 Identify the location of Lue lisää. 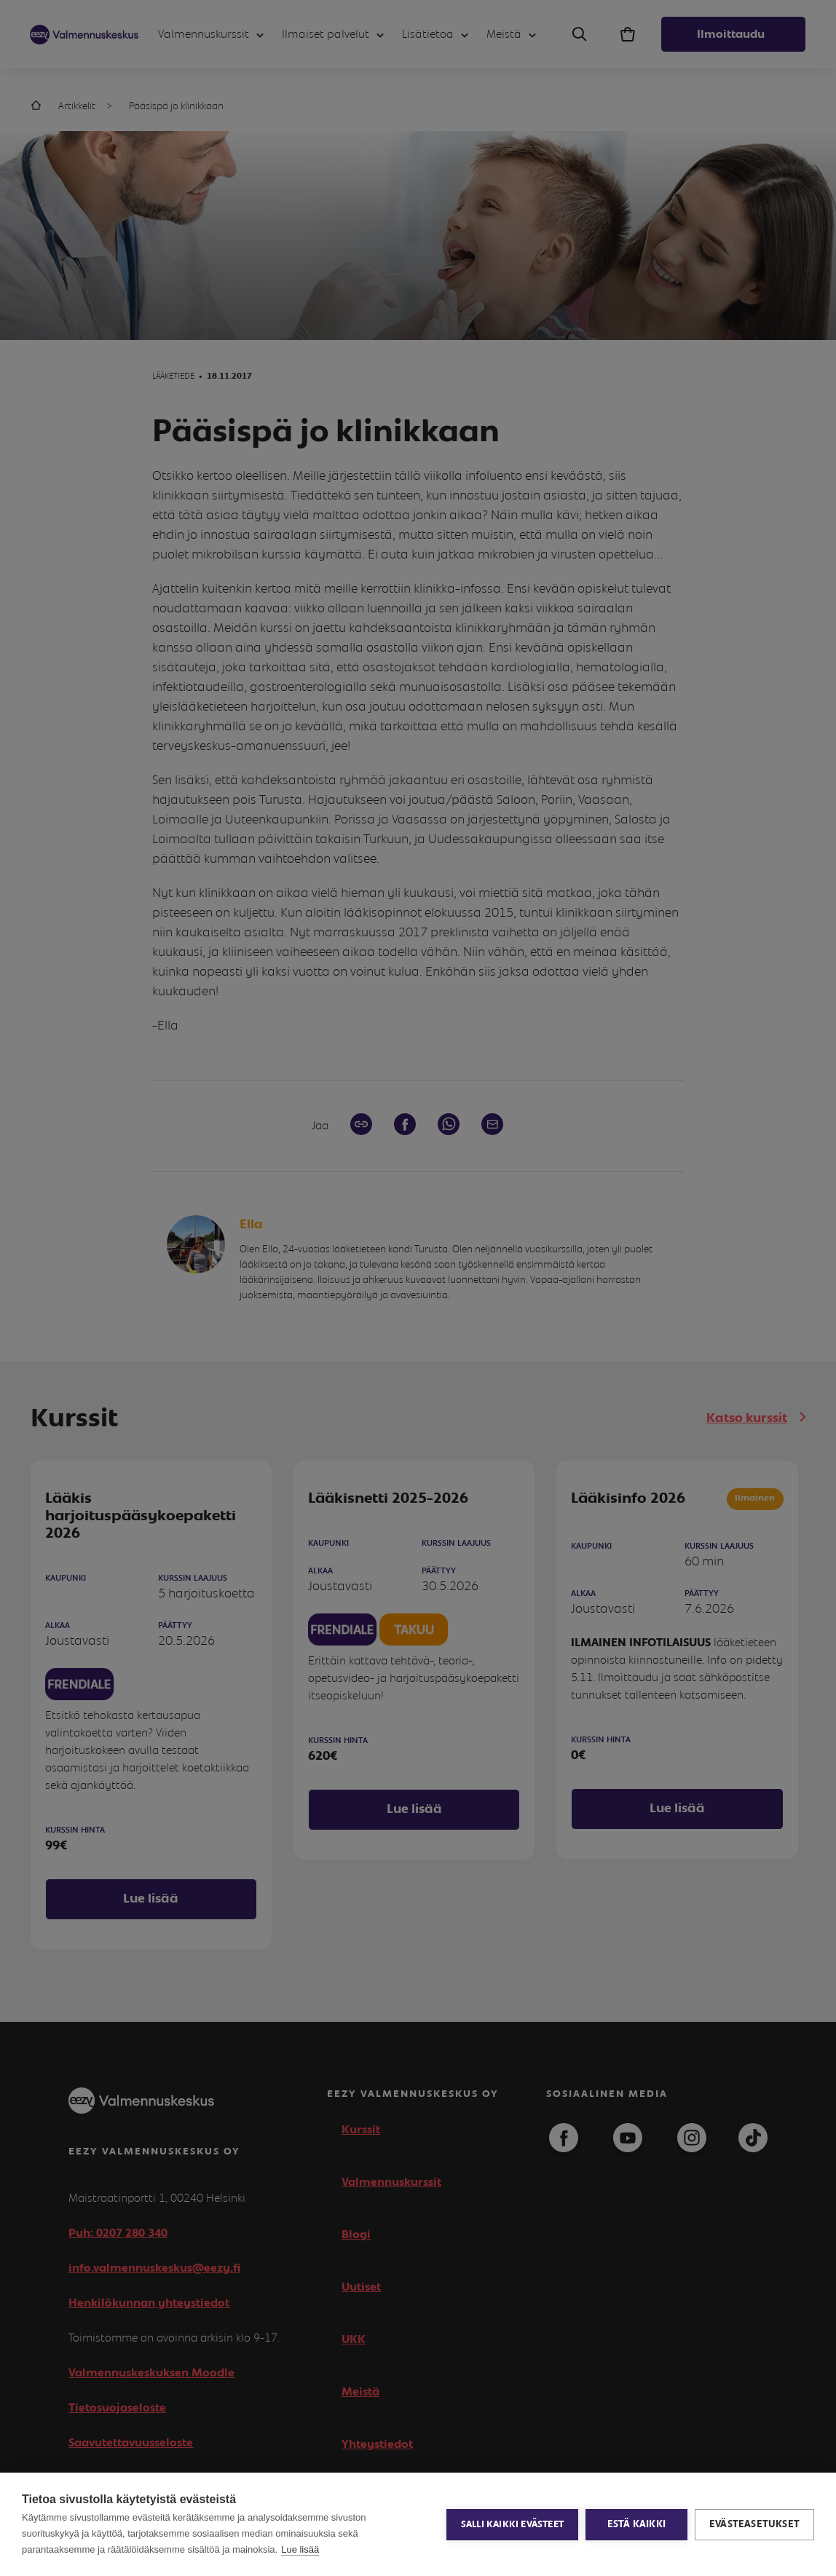
(300, 2549).